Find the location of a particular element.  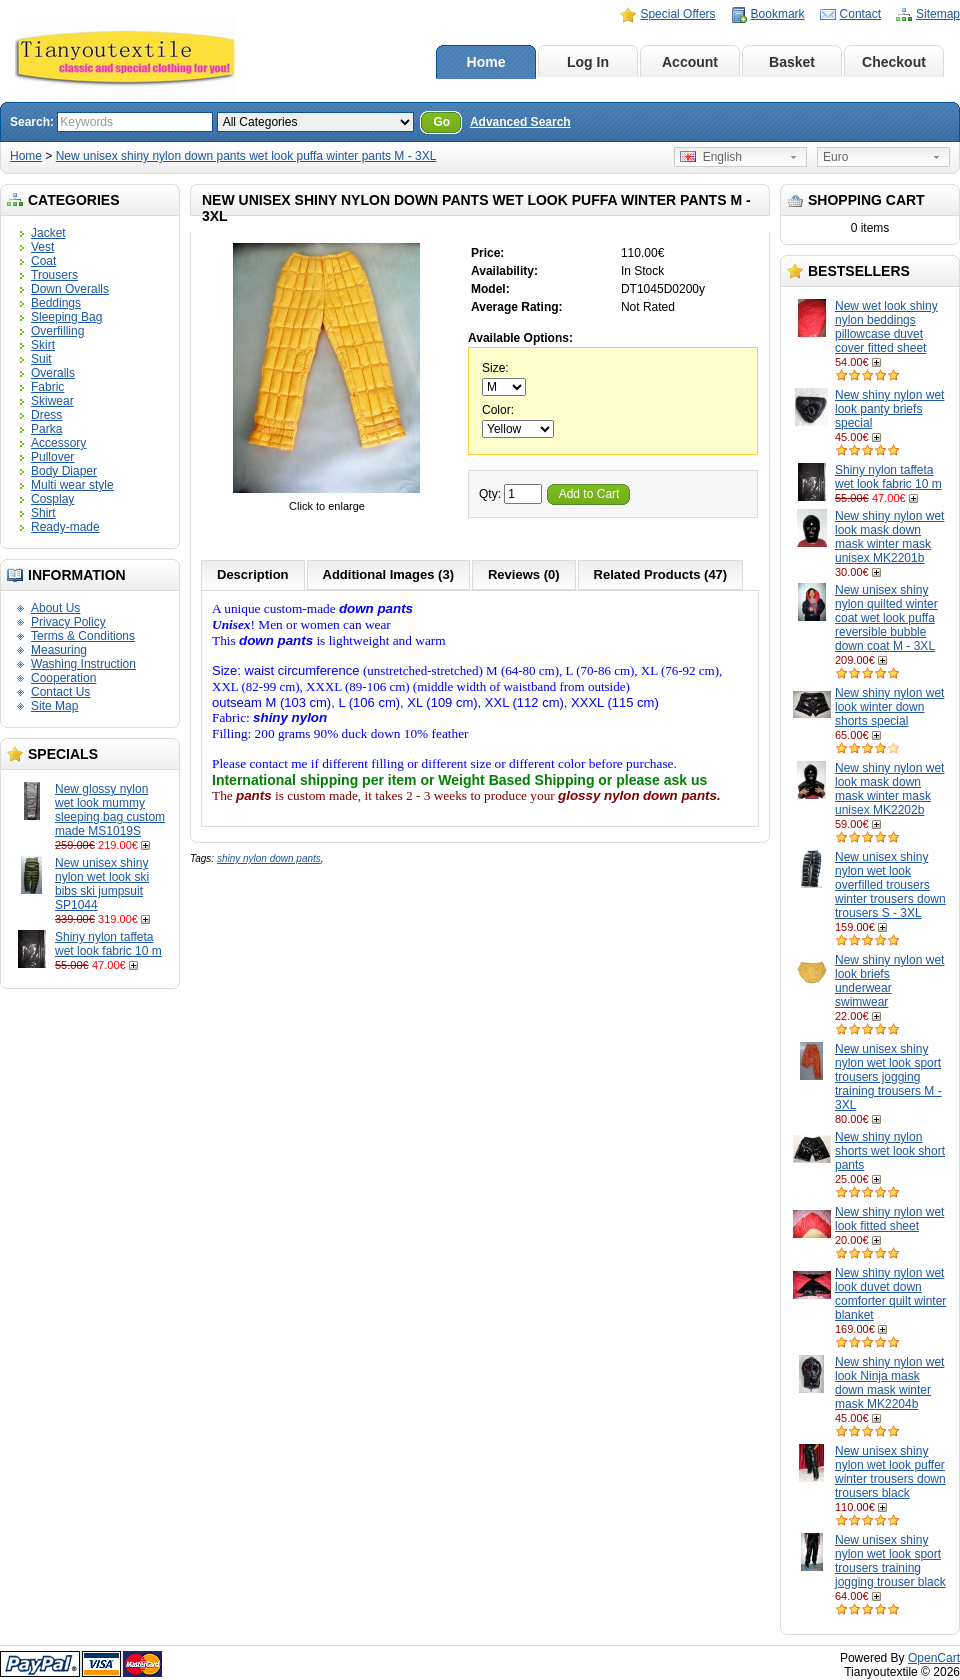

Overfilling is located at coordinates (57, 331).